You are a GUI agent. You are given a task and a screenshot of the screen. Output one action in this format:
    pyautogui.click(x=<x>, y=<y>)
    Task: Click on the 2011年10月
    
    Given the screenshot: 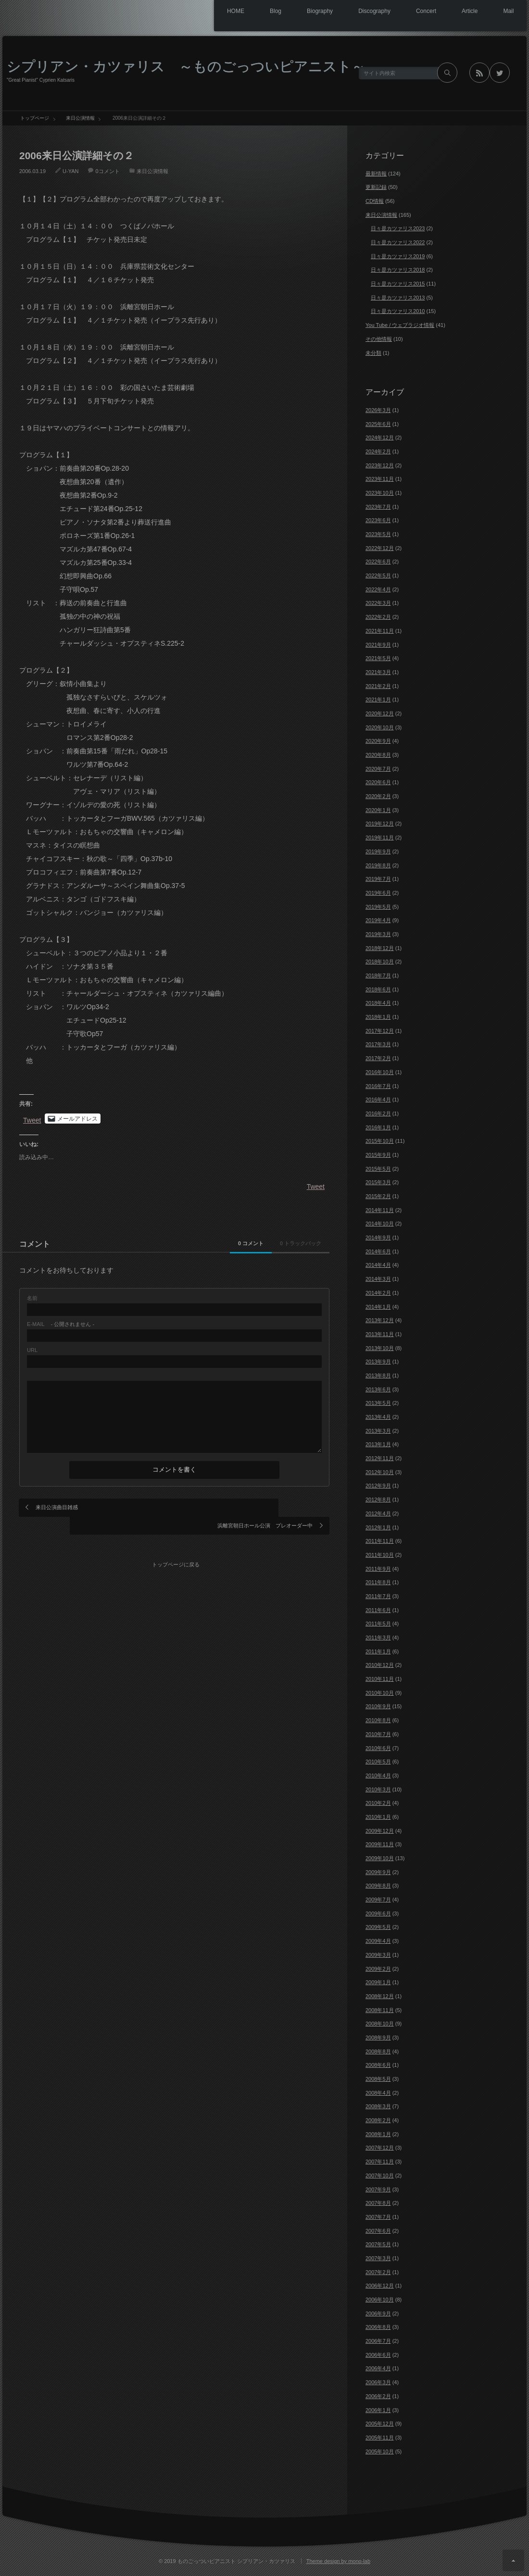 What is the action you would take?
    pyautogui.click(x=379, y=1555)
    